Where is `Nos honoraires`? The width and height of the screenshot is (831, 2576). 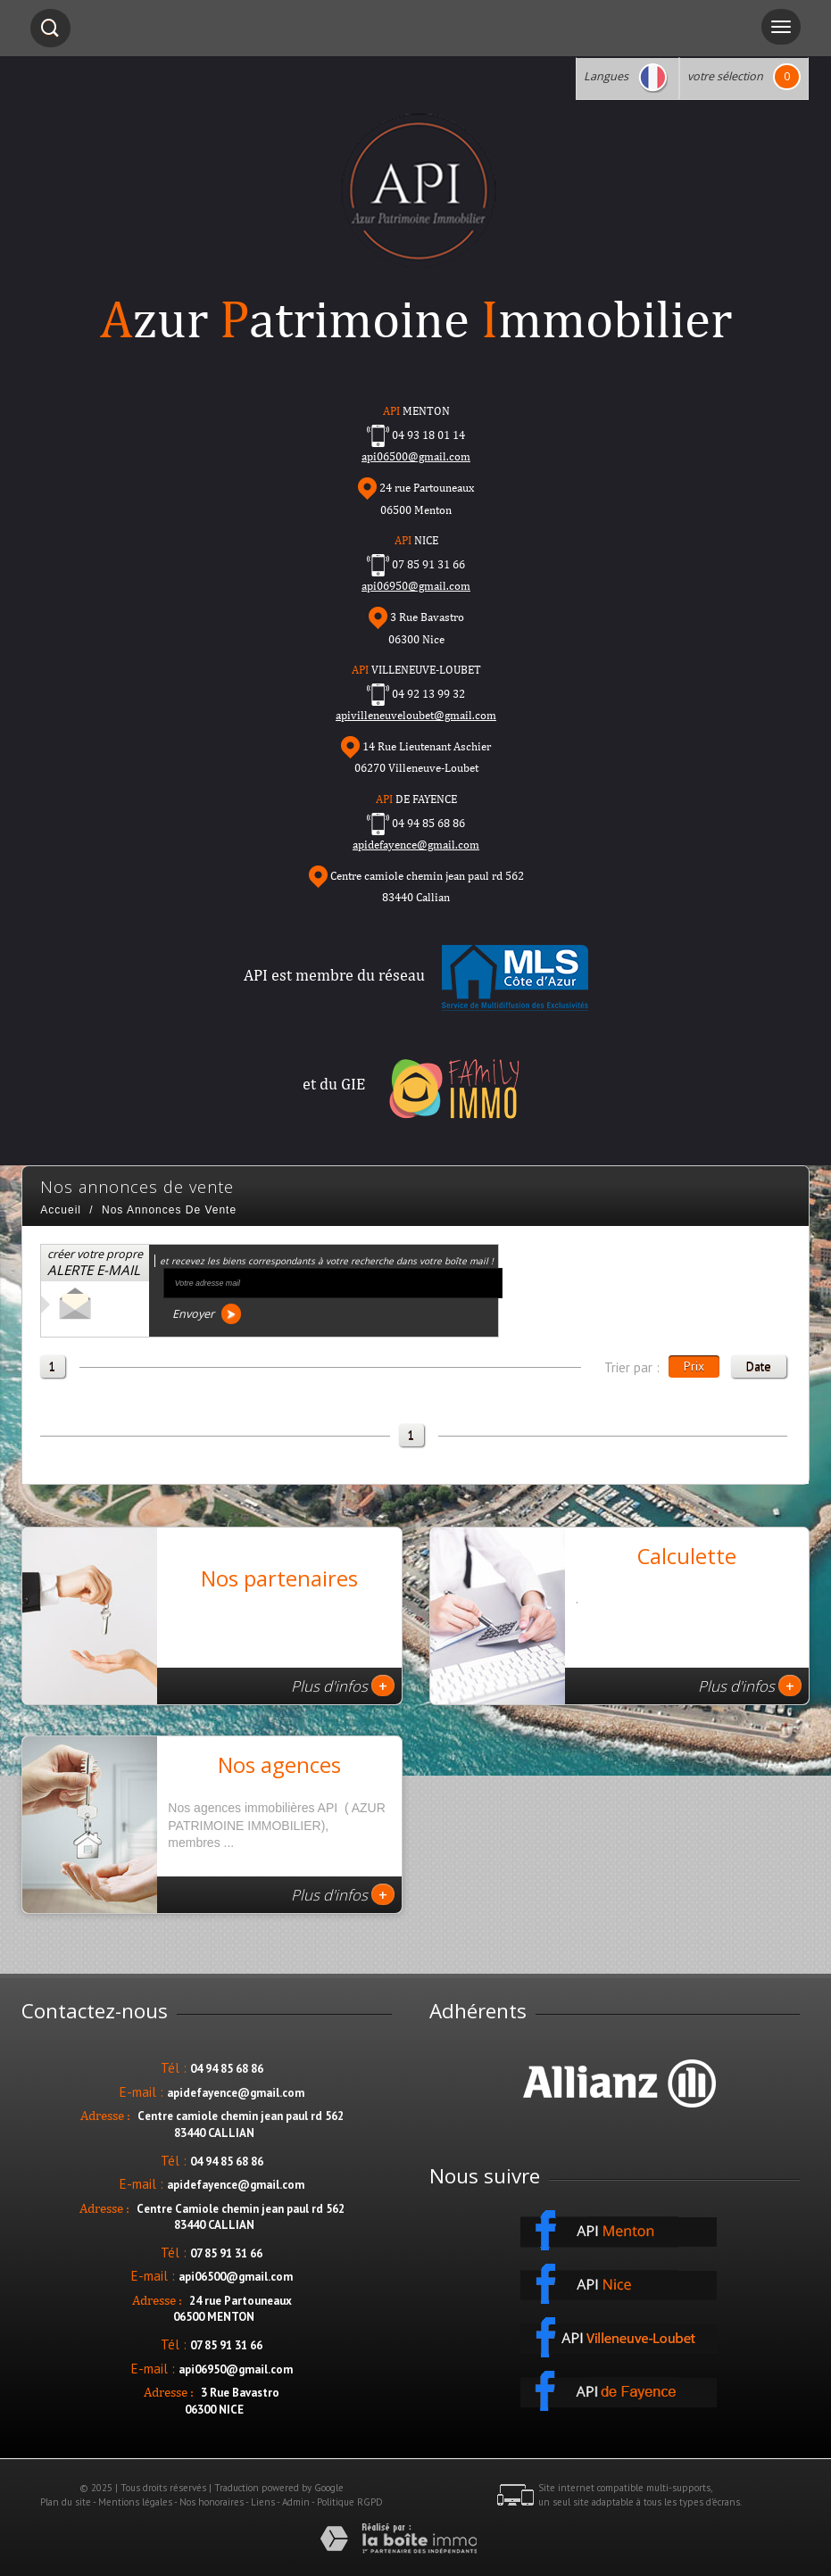
Nos honoraires is located at coordinates (211, 2502).